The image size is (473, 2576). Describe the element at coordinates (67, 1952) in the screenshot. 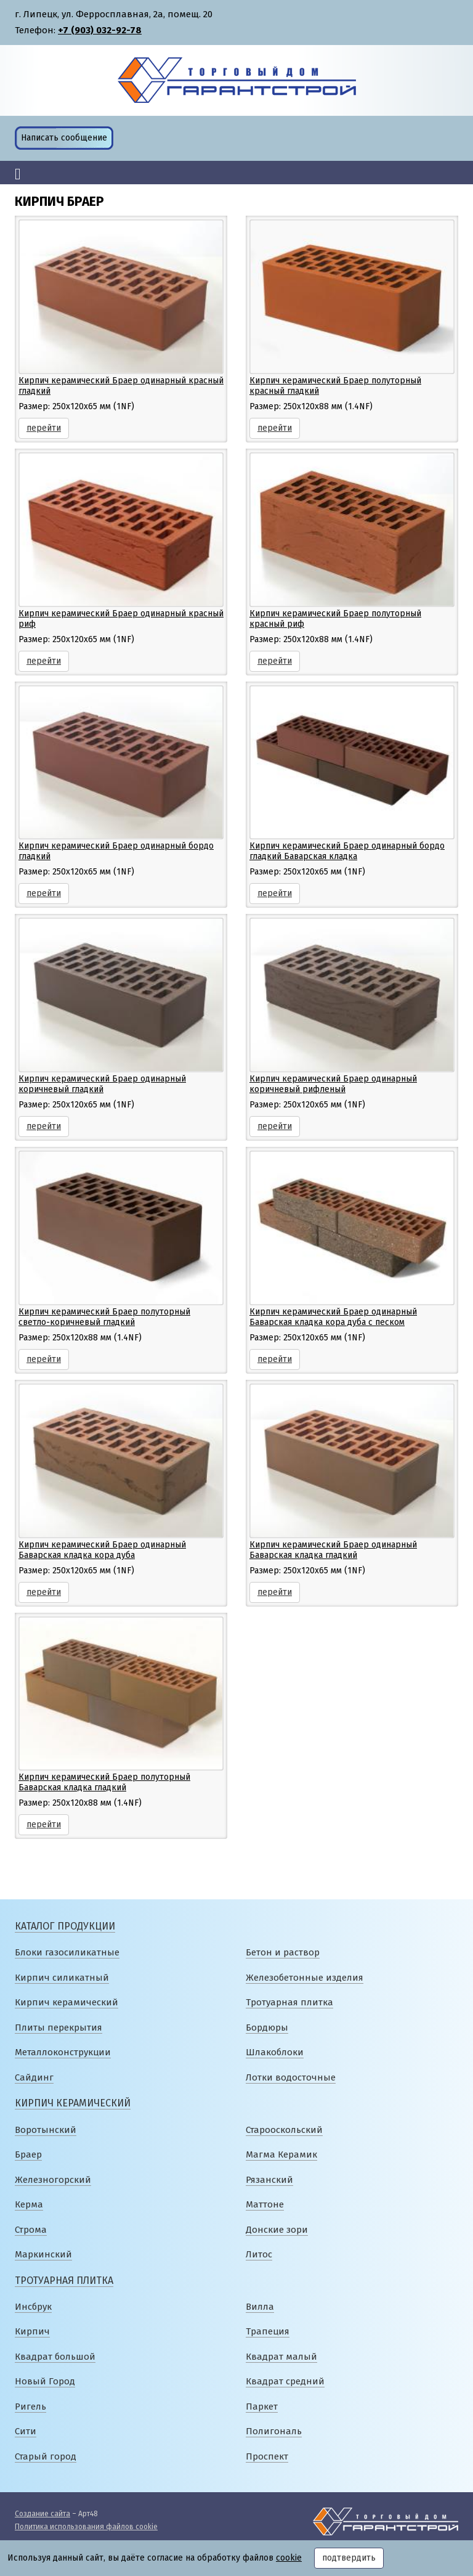

I see `Блоки газосиликатные` at that location.